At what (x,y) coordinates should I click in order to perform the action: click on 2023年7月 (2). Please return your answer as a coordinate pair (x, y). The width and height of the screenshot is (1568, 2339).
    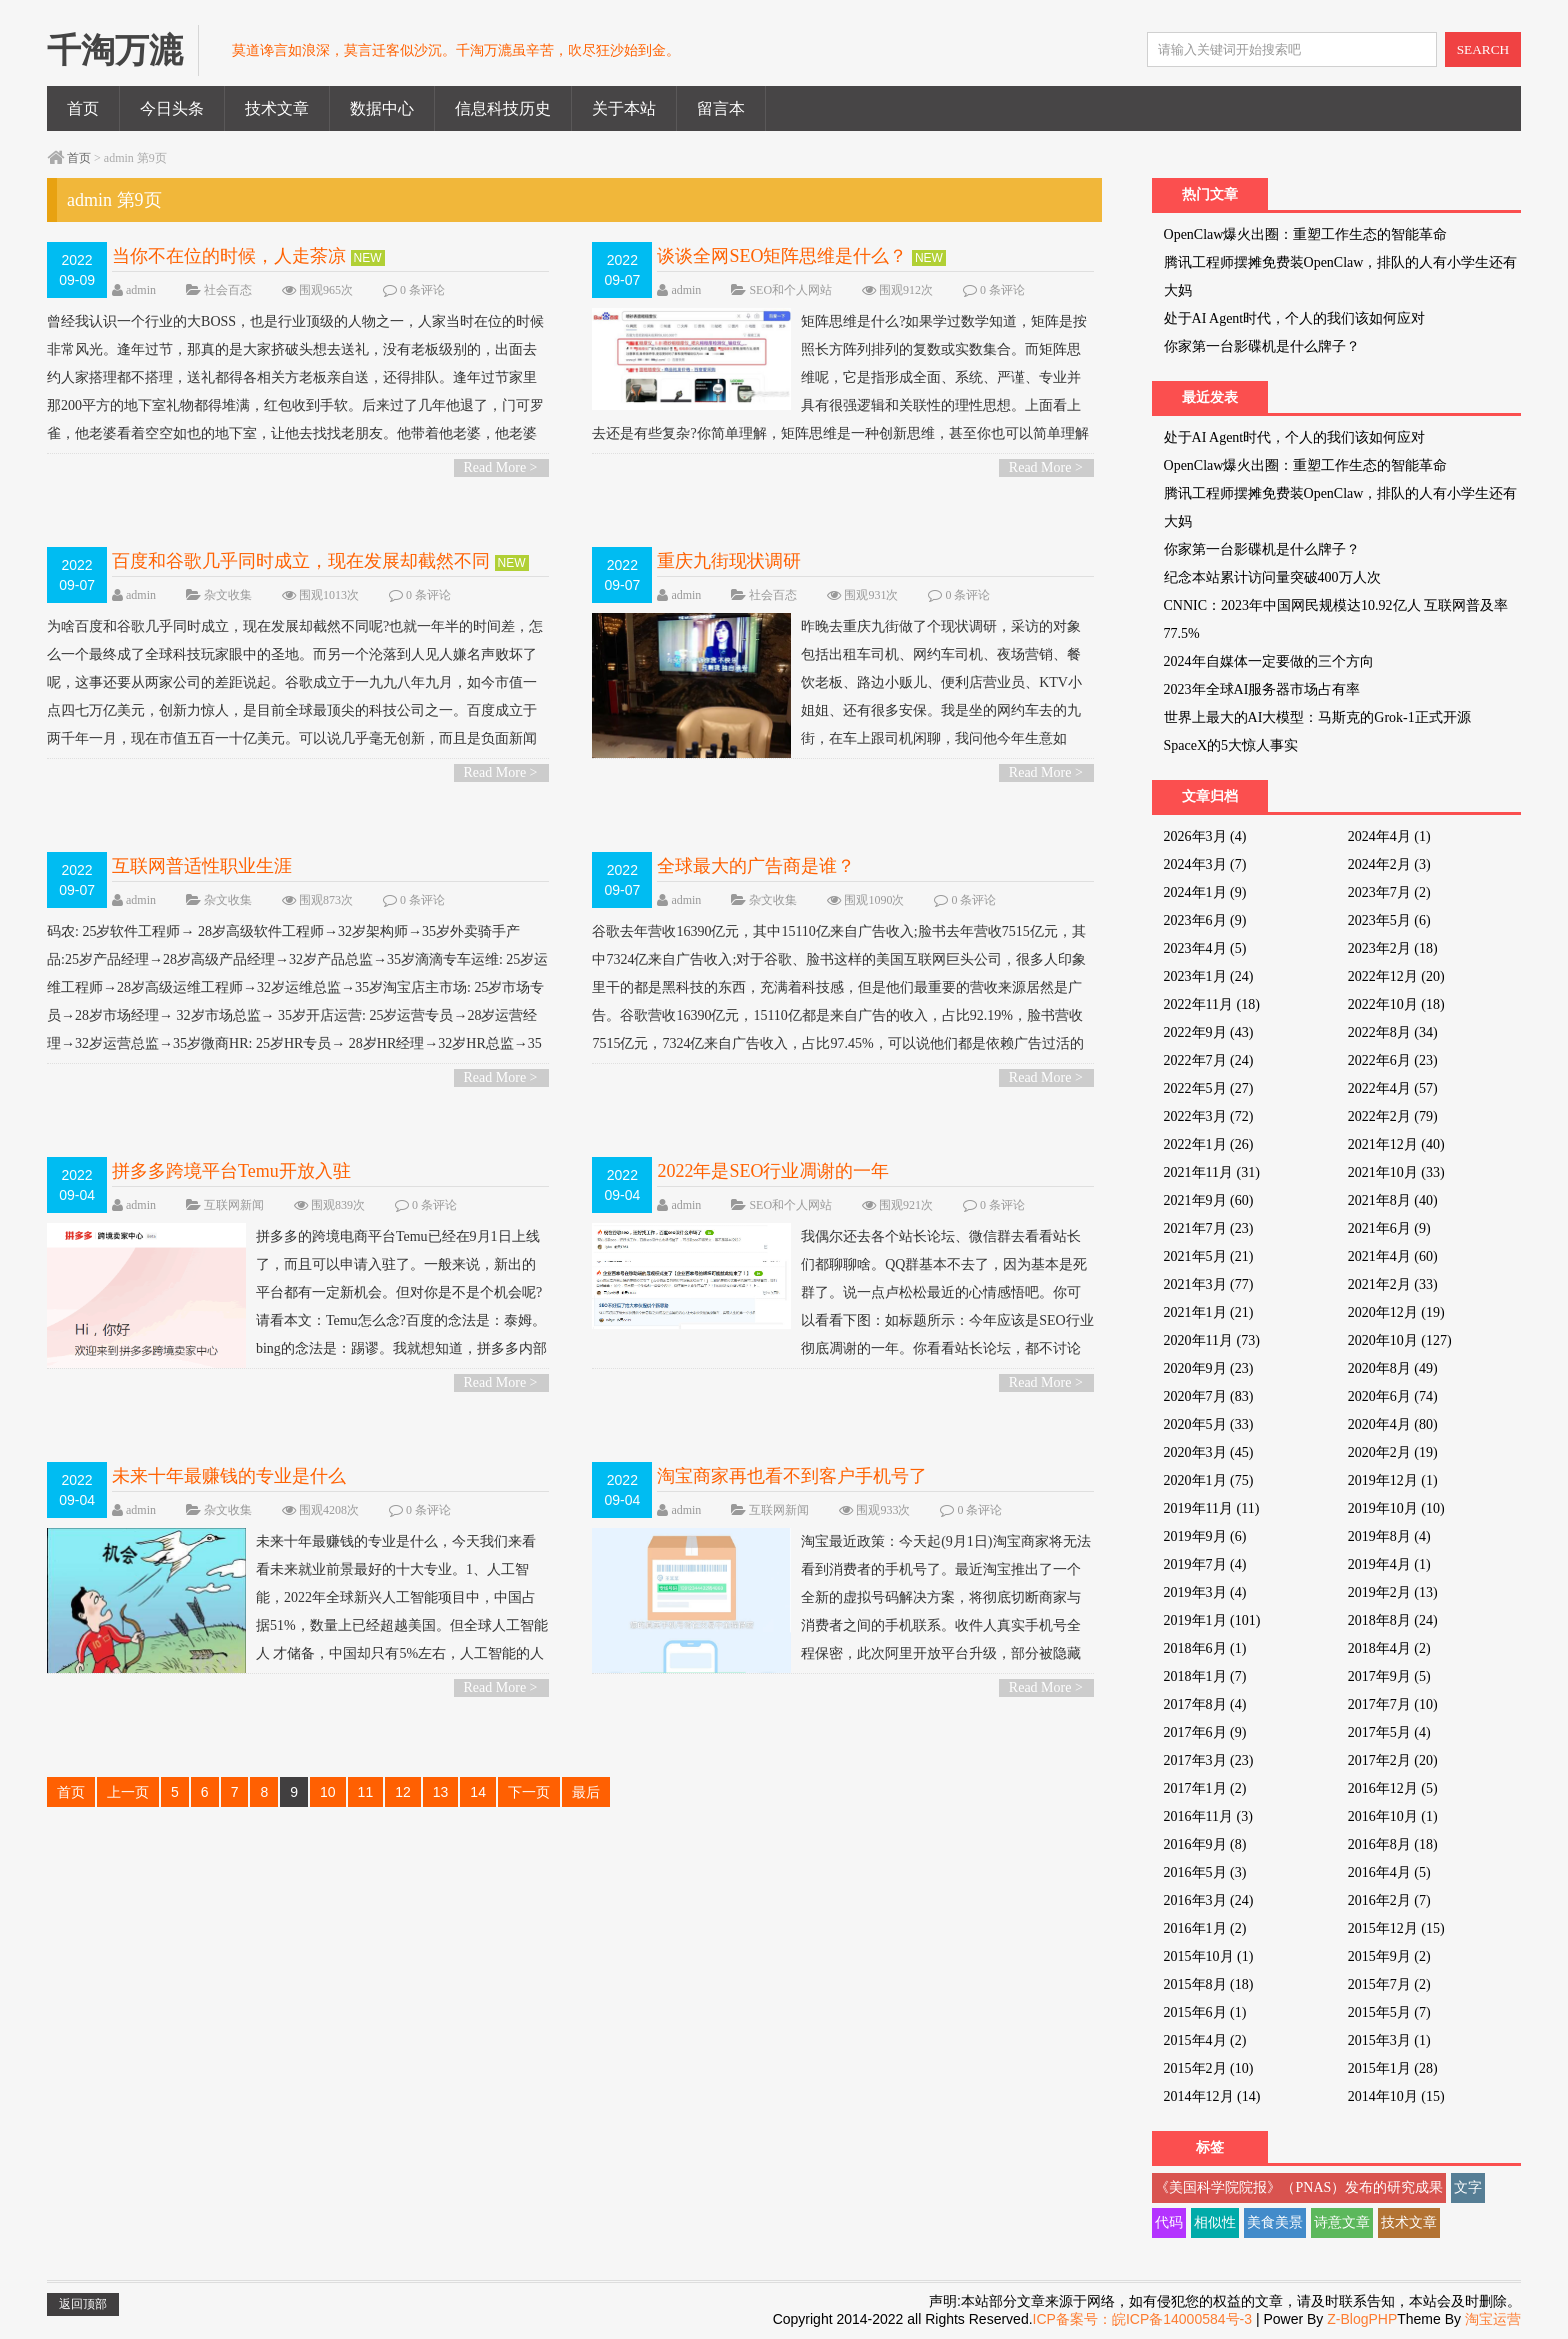
    Looking at the image, I should click on (1389, 892).